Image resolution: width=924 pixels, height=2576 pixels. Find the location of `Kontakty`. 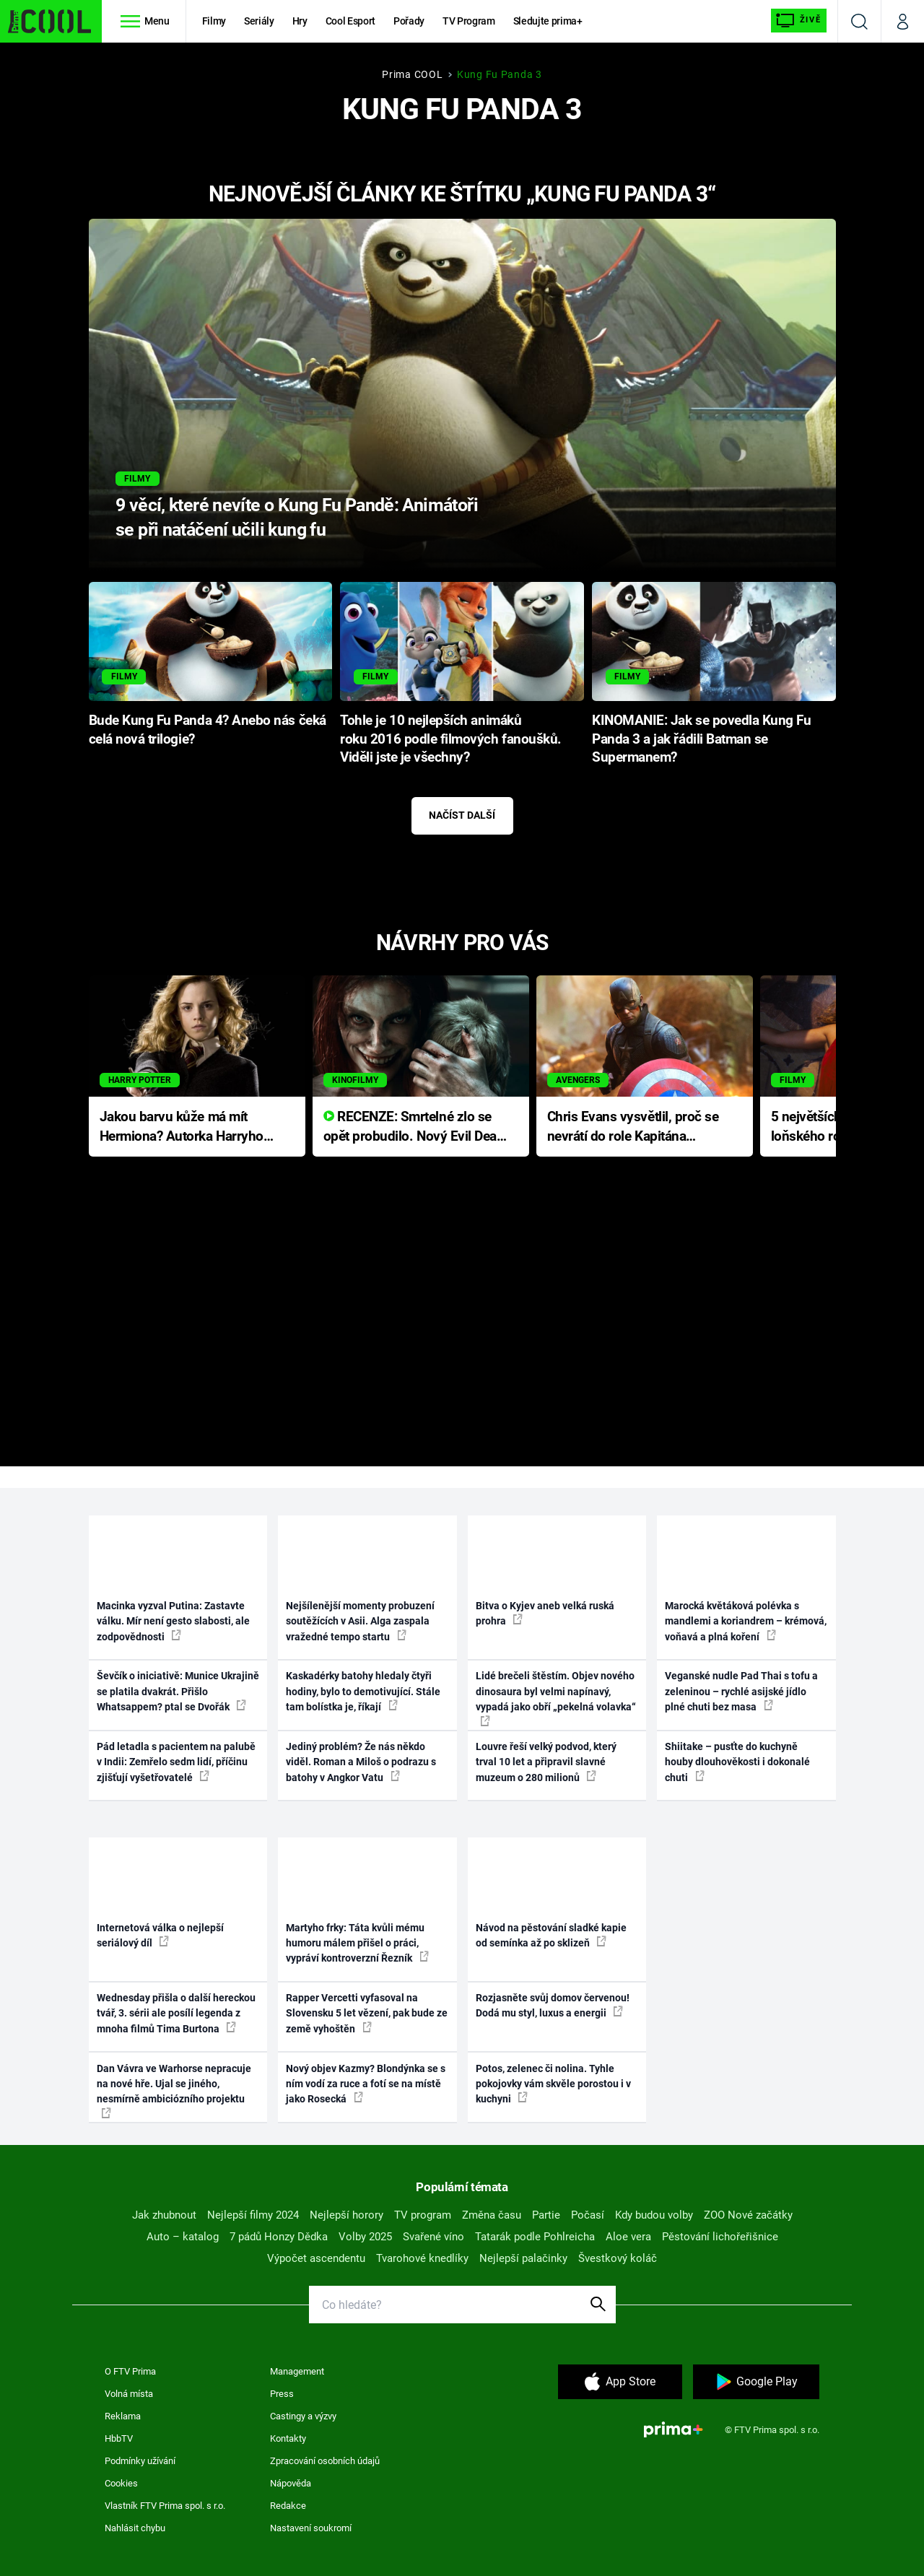

Kontakty is located at coordinates (288, 2438).